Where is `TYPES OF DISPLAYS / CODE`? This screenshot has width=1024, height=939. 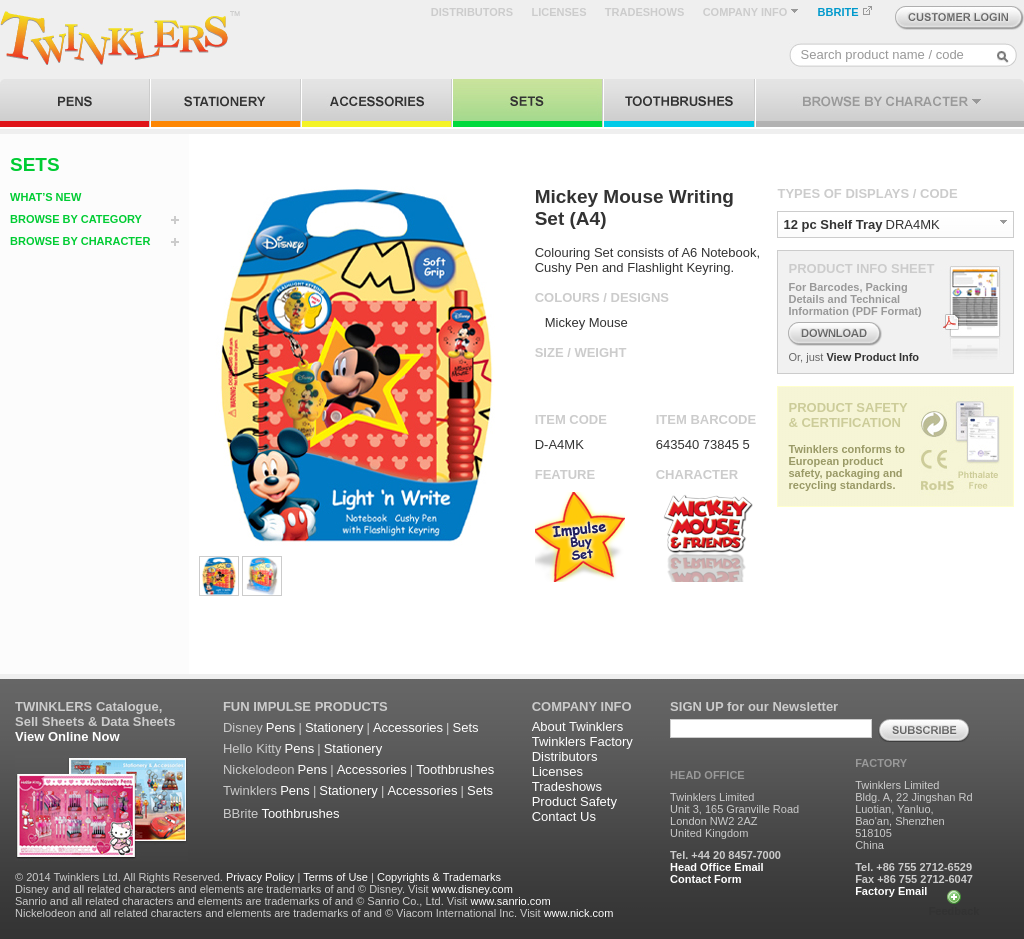
TYPES OF DISPLAYS / CODE is located at coordinates (867, 193).